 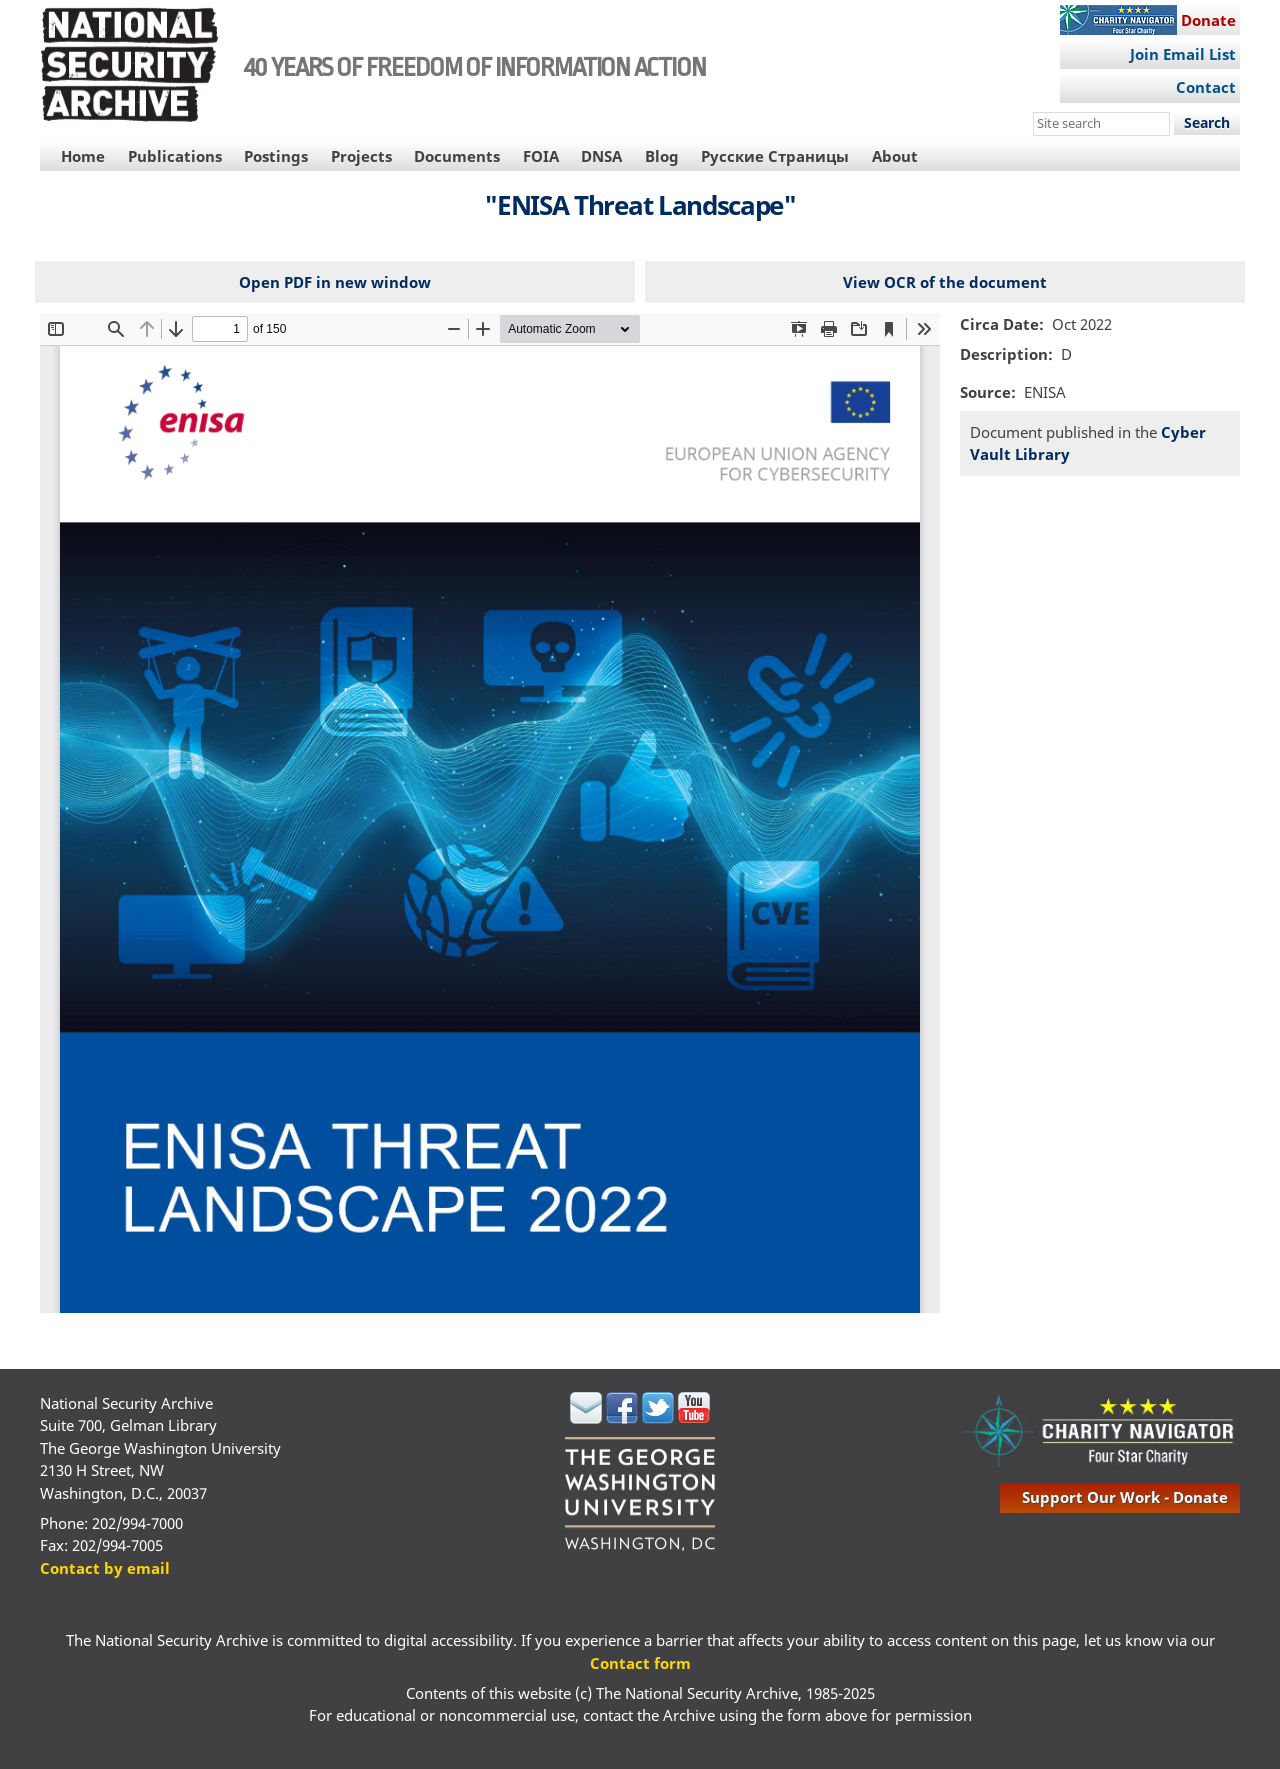 What do you see at coordinates (541, 156) in the screenshot?
I see `FOIA` at bounding box center [541, 156].